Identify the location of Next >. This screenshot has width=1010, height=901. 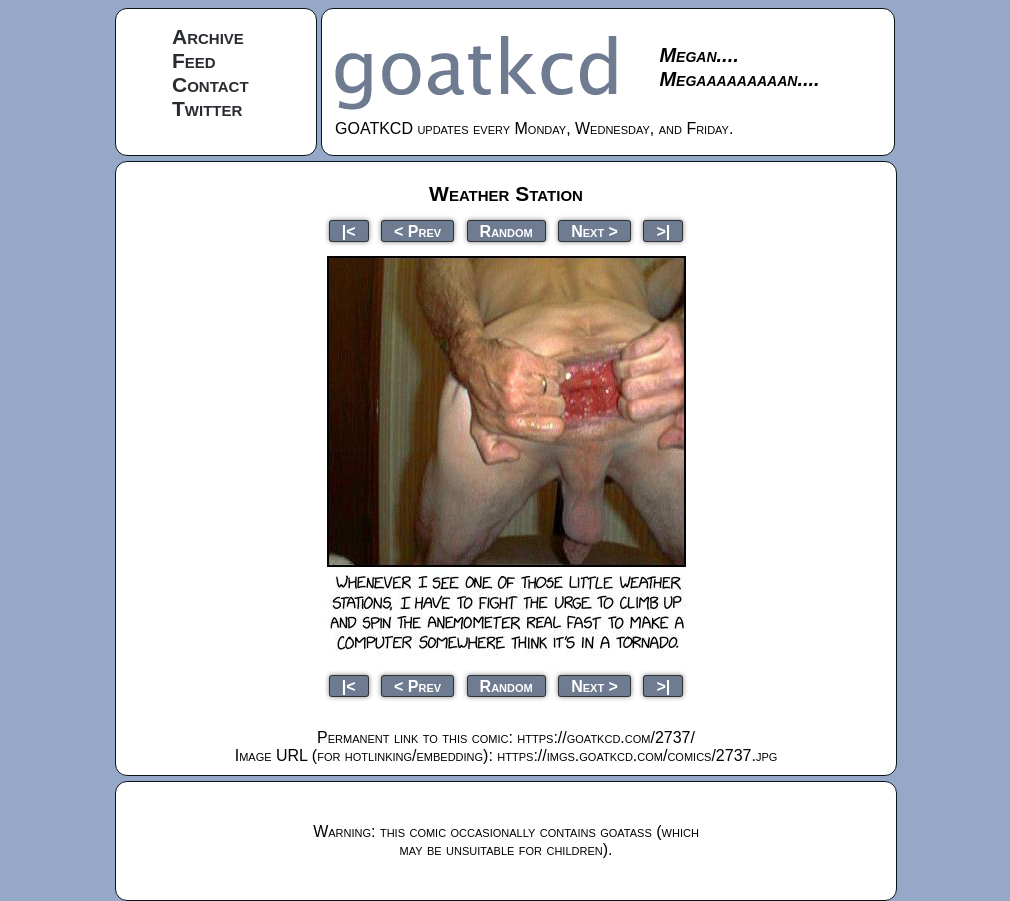
(594, 230).